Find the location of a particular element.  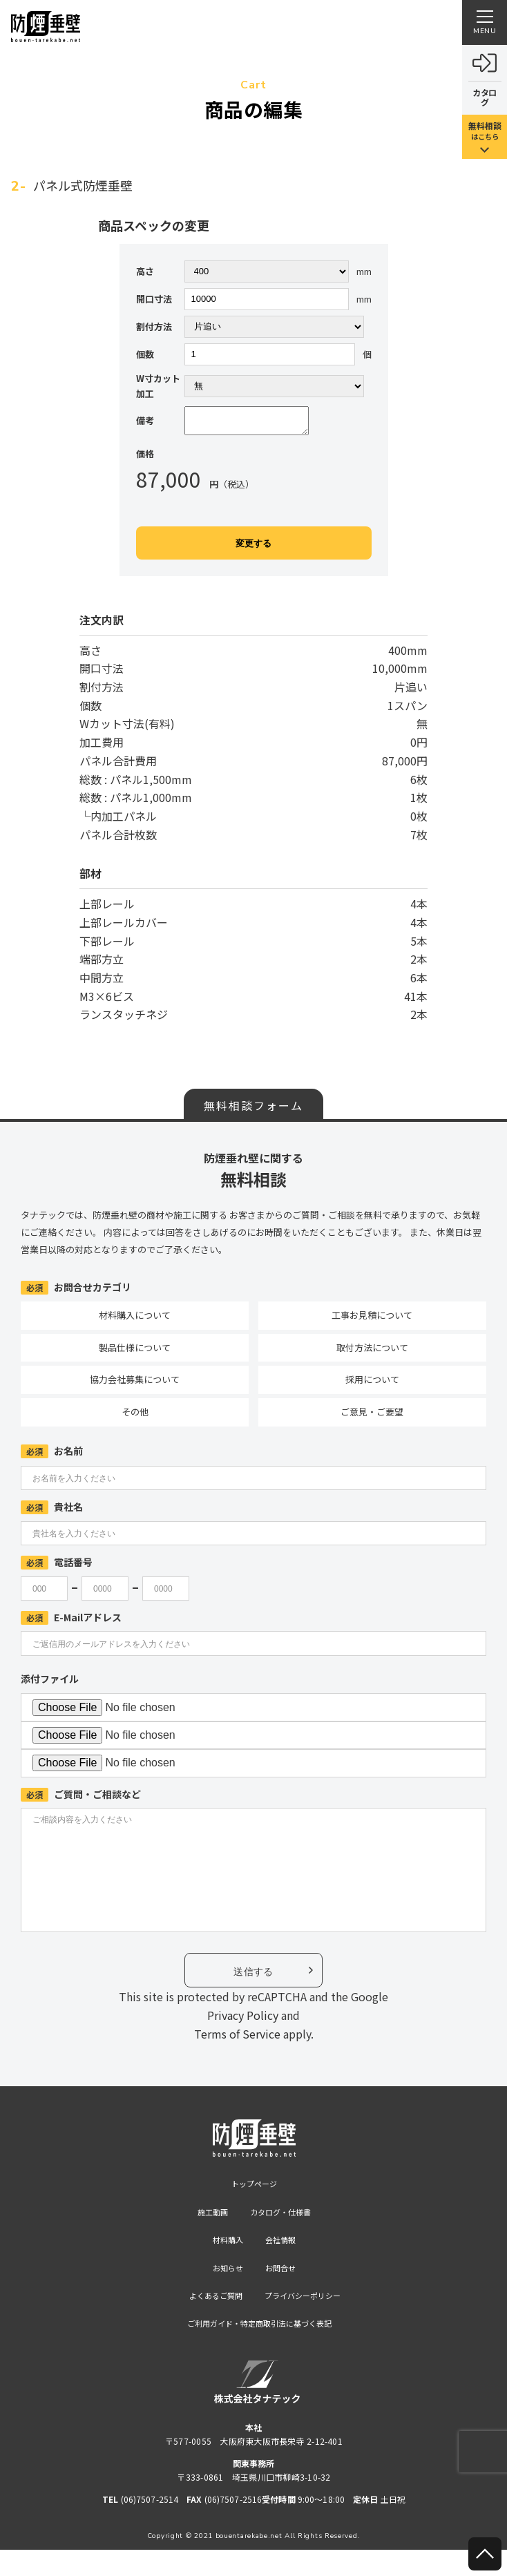

お知らせ is located at coordinates (223, 2285).